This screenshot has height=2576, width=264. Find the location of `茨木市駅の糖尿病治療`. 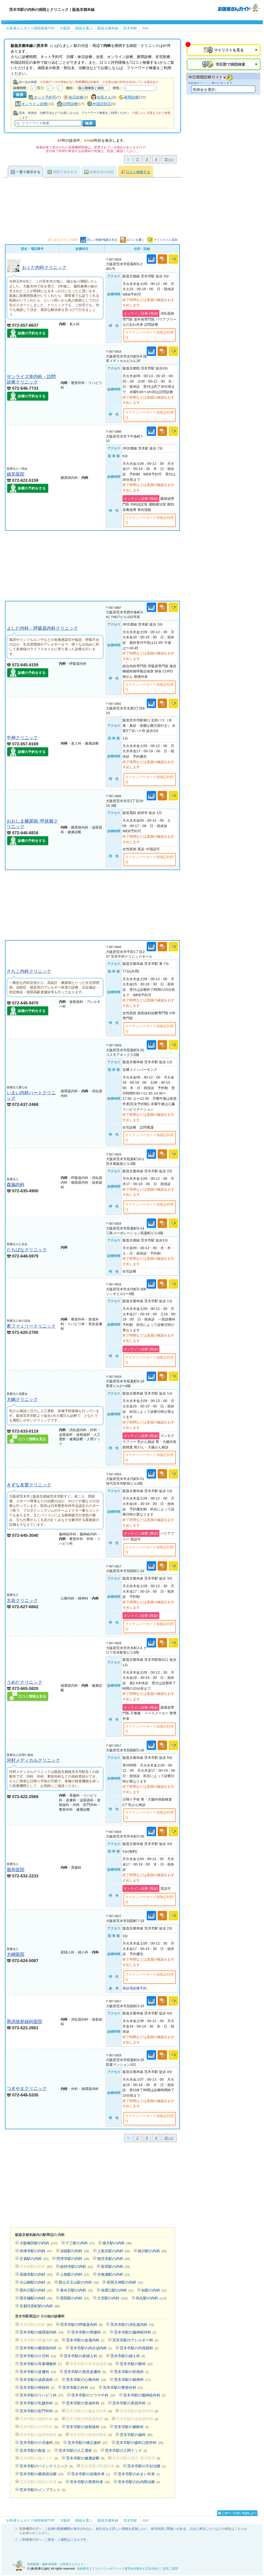

茨木市駅の糖尿病治療 is located at coordinates (41, 2474).